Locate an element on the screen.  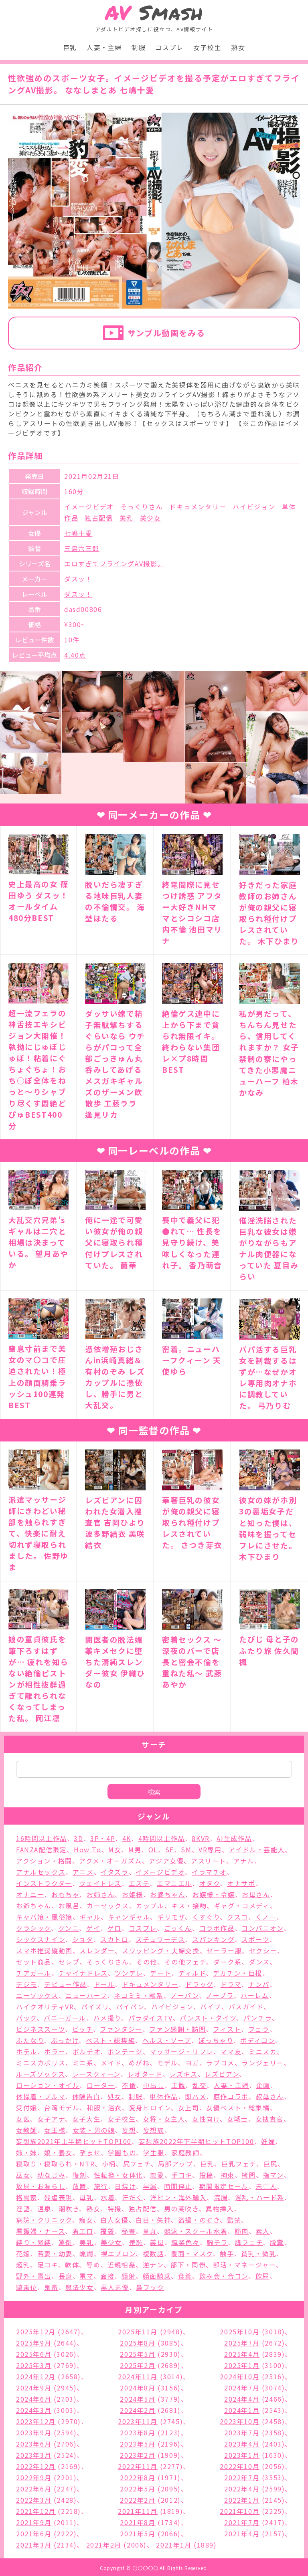
家庭教師 is located at coordinates (185, 2152).